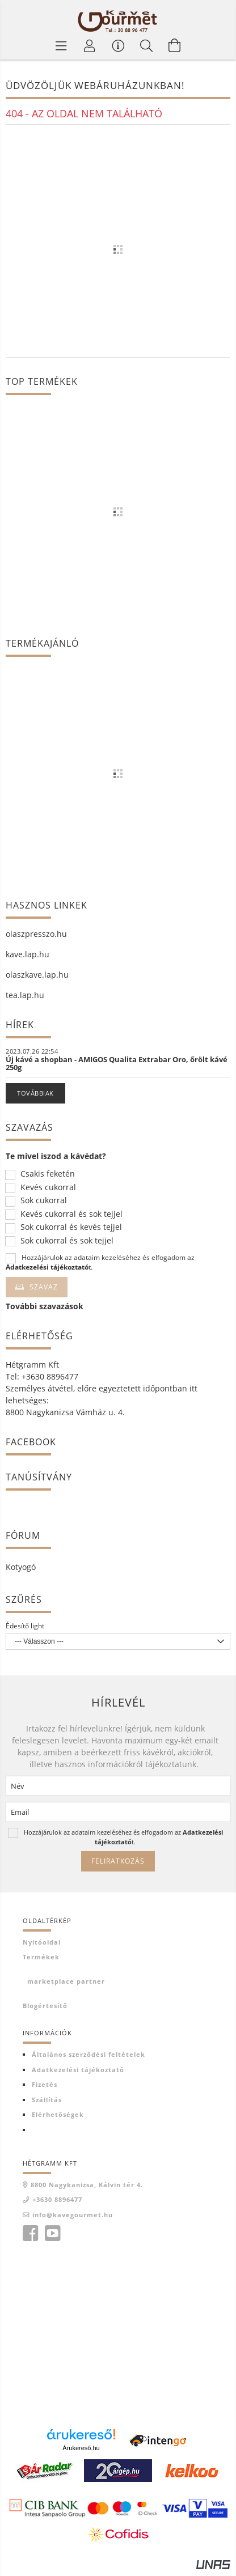 This screenshot has height=2576, width=236. Describe the element at coordinates (174, 45) in the screenshot. I see `[Kosár megtekintése]` at that location.